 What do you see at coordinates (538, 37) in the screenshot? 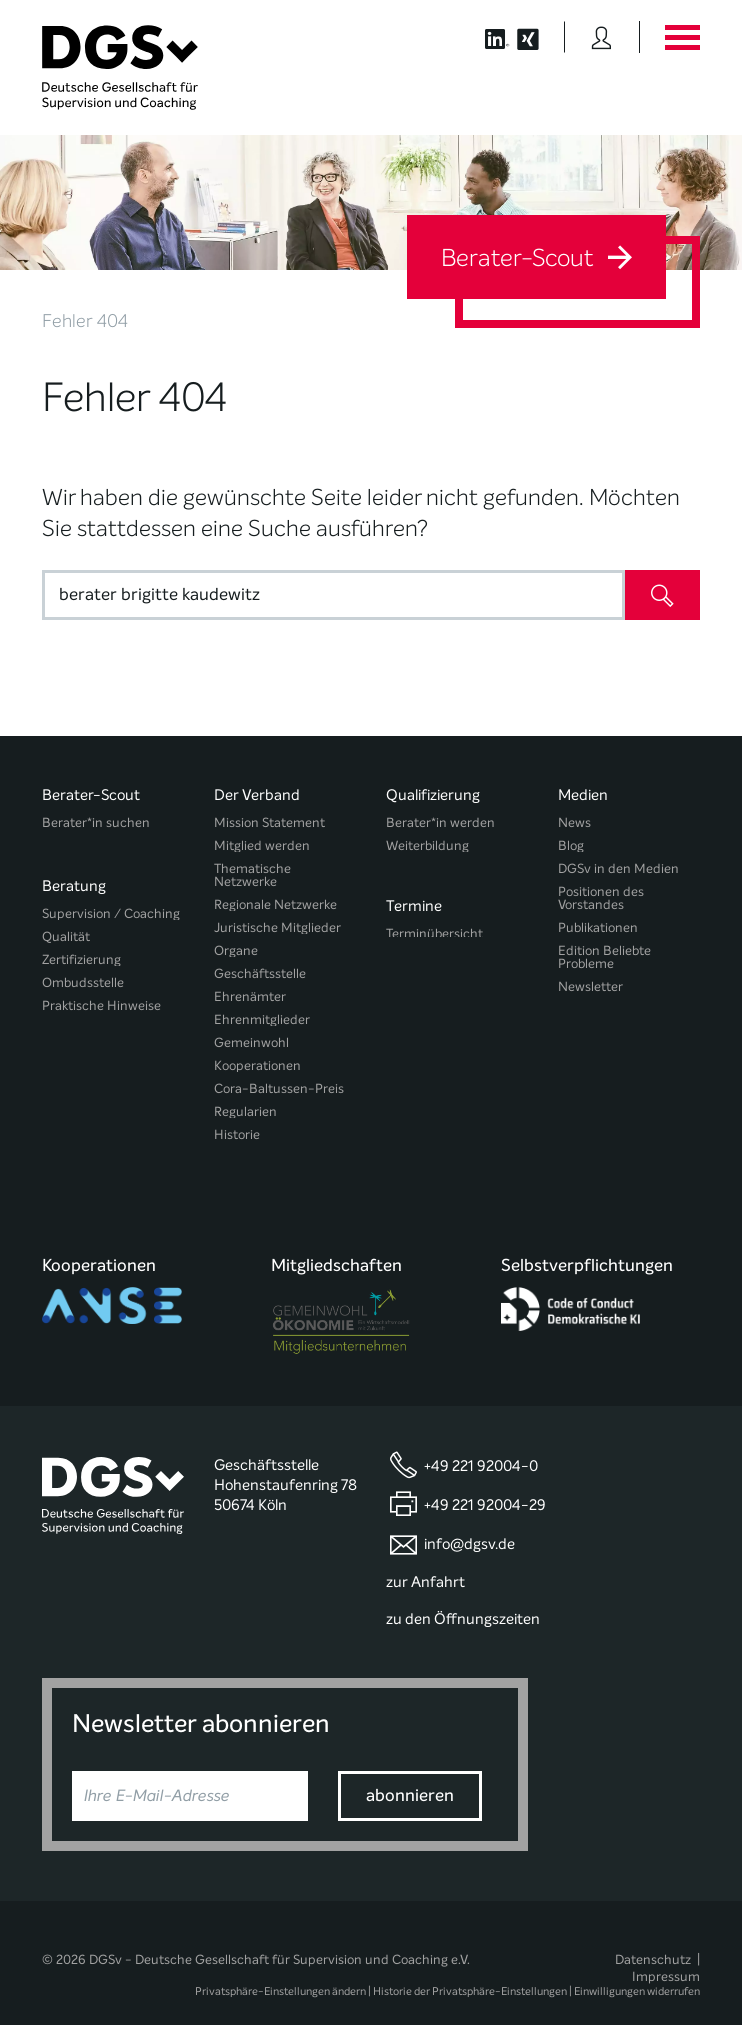
I see `[Button öffnet die XING Seite der DGSv]` at bounding box center [538, 37].